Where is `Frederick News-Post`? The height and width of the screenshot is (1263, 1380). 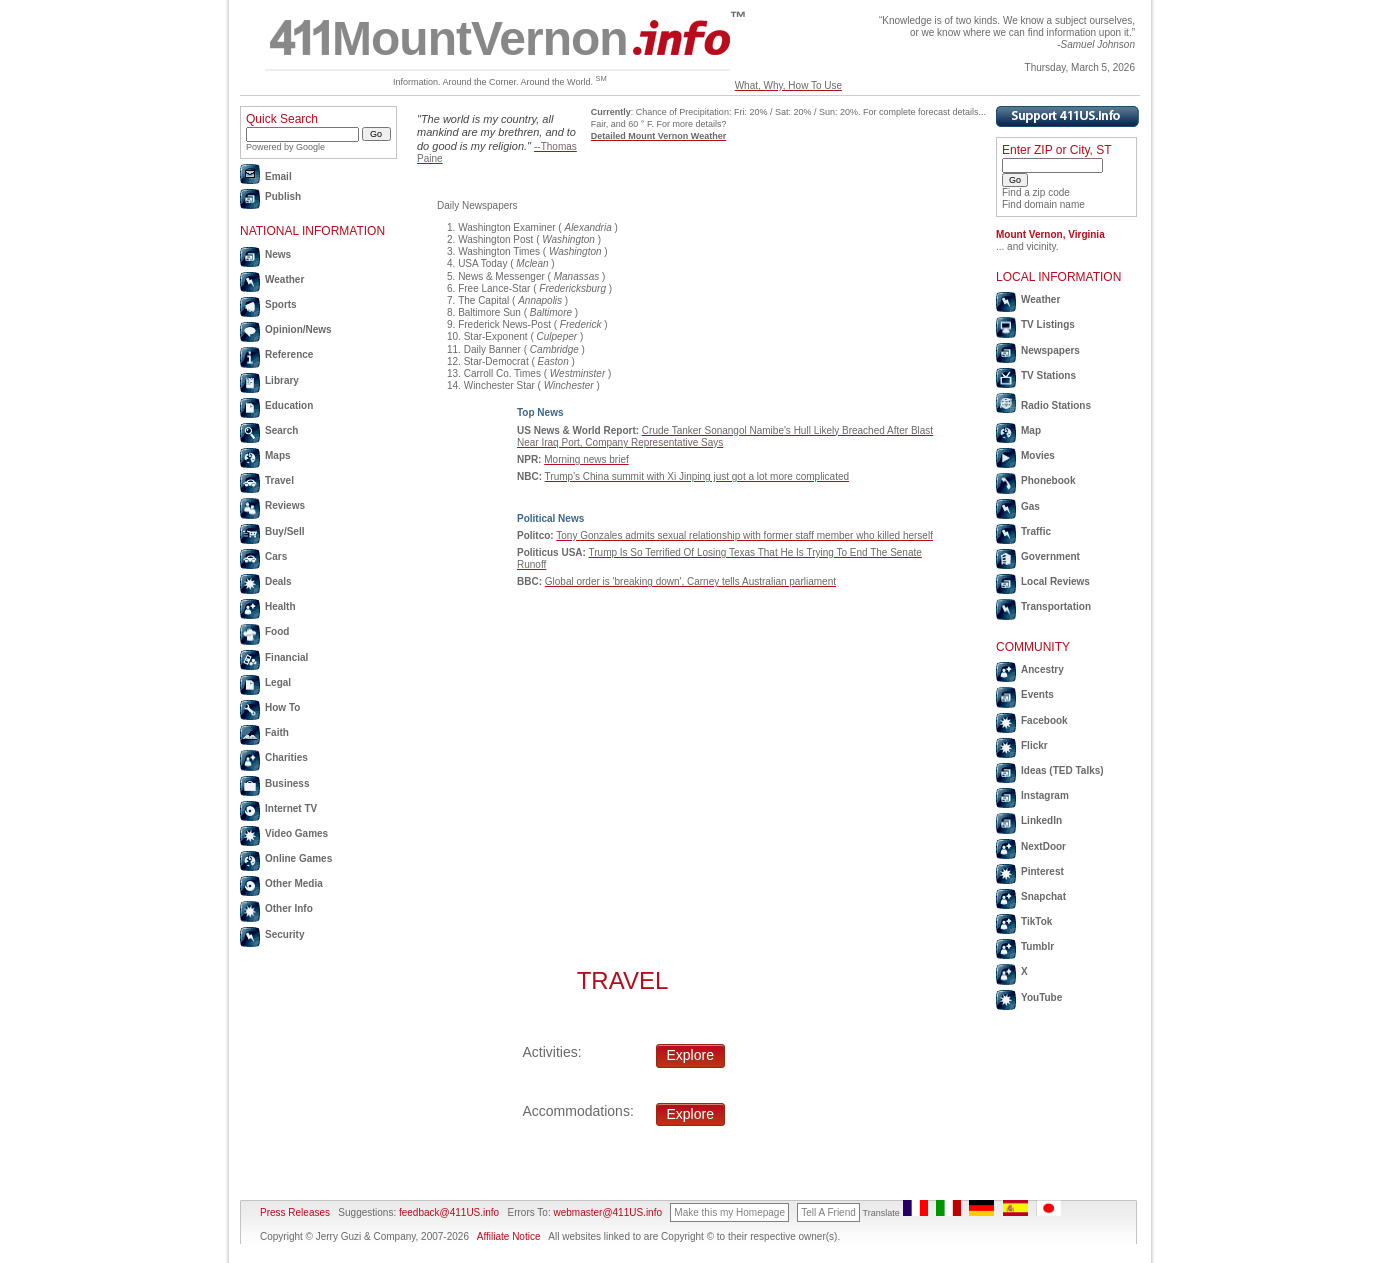 Frederick News-Post is located at coordinates (504, 324).